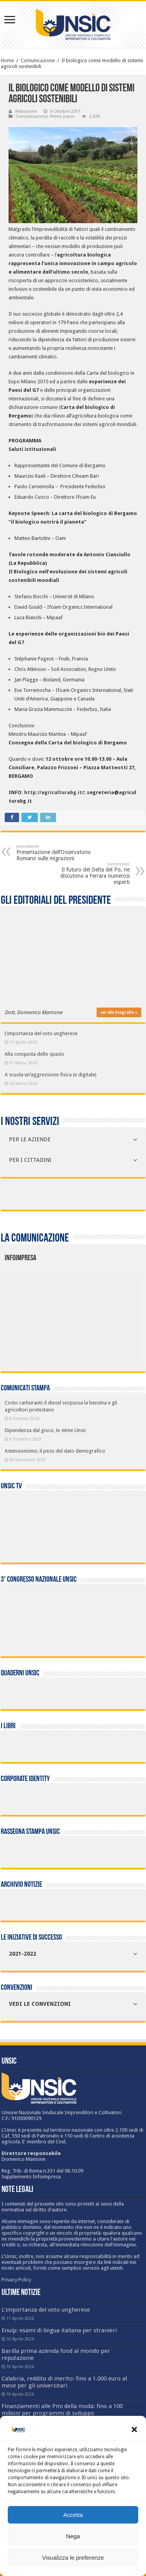 This screenshot has width=146, height=2576. Describe the element at coordinates (56, 852) in the screenshot. I see `Presentazione dell’Osservatorio Romano sulle migrazioni` at that location.